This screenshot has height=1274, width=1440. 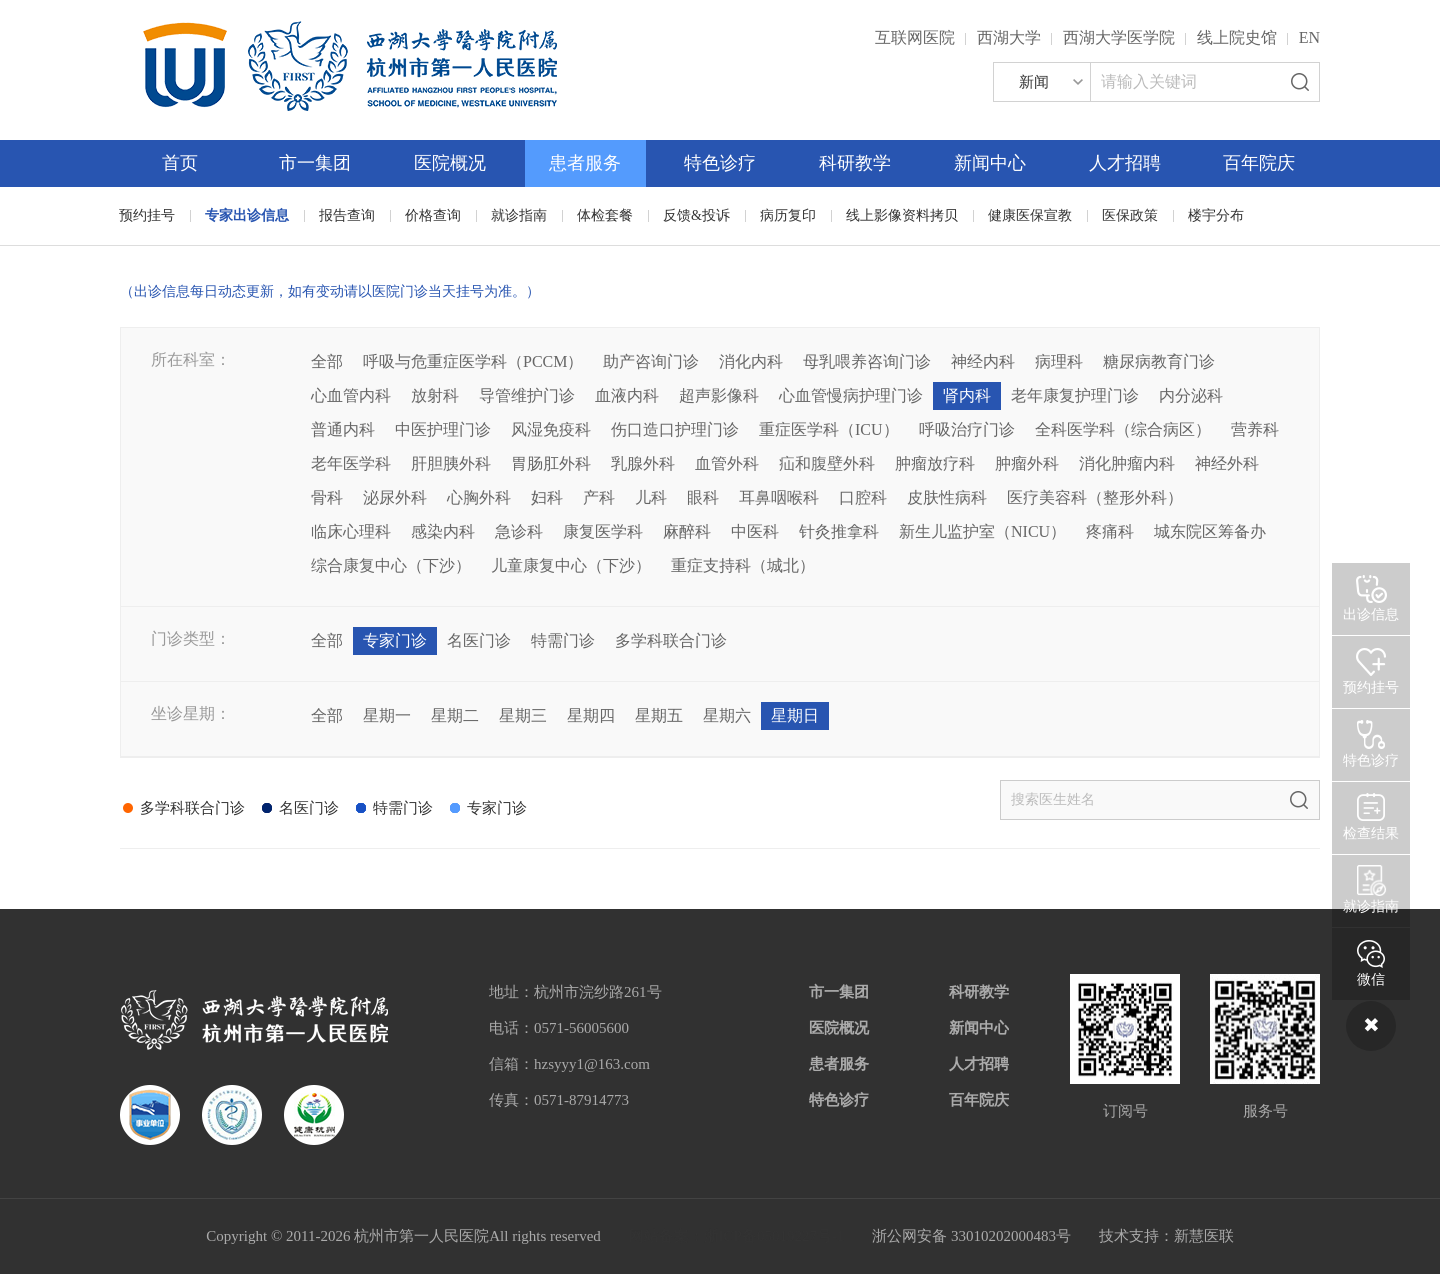 I want to click on 健康医保宣教, so click(x=1030, y=215).